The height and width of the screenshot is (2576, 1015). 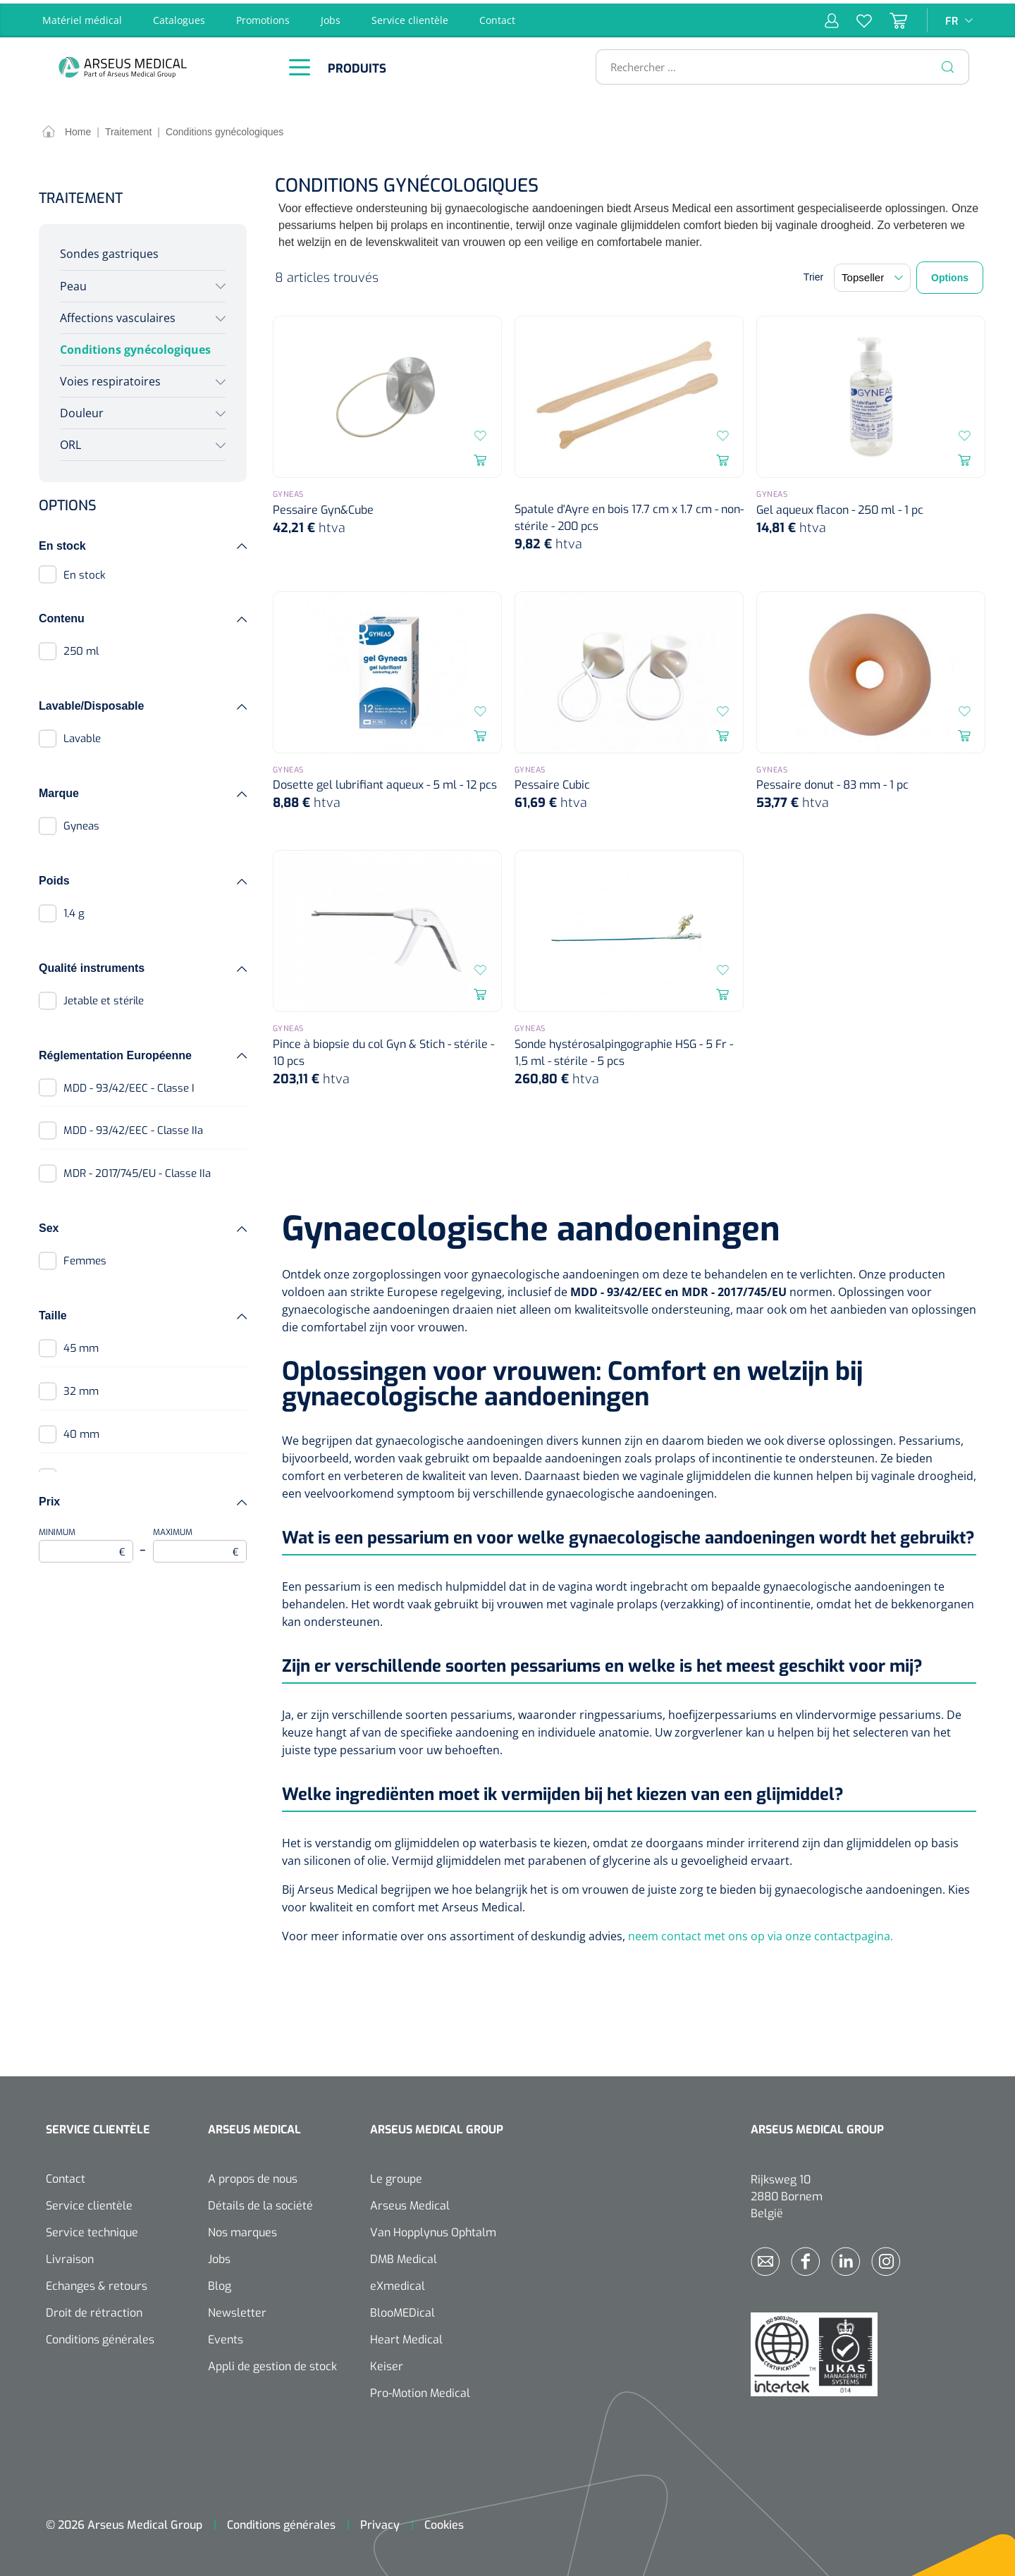 I want to click on Femmes, so click(x=84, y=1258).